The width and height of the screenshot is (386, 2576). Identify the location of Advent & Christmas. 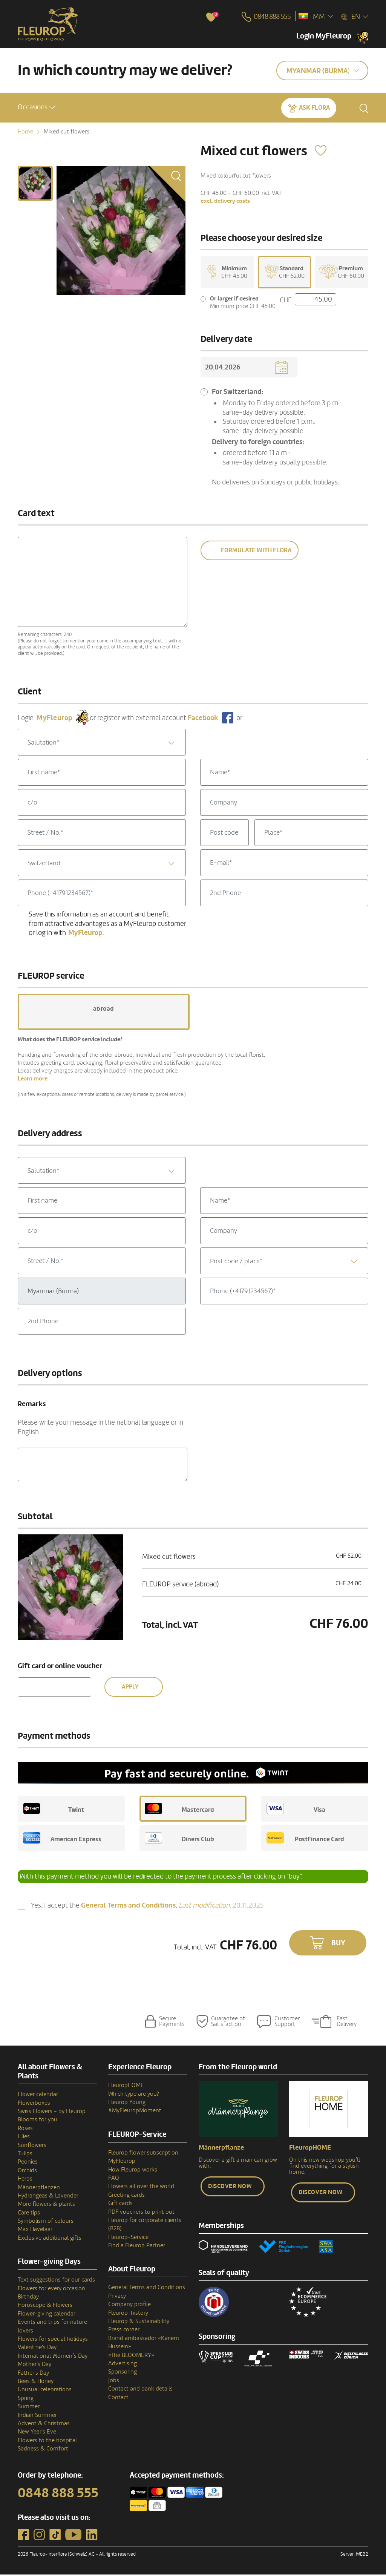
(44, 2424).